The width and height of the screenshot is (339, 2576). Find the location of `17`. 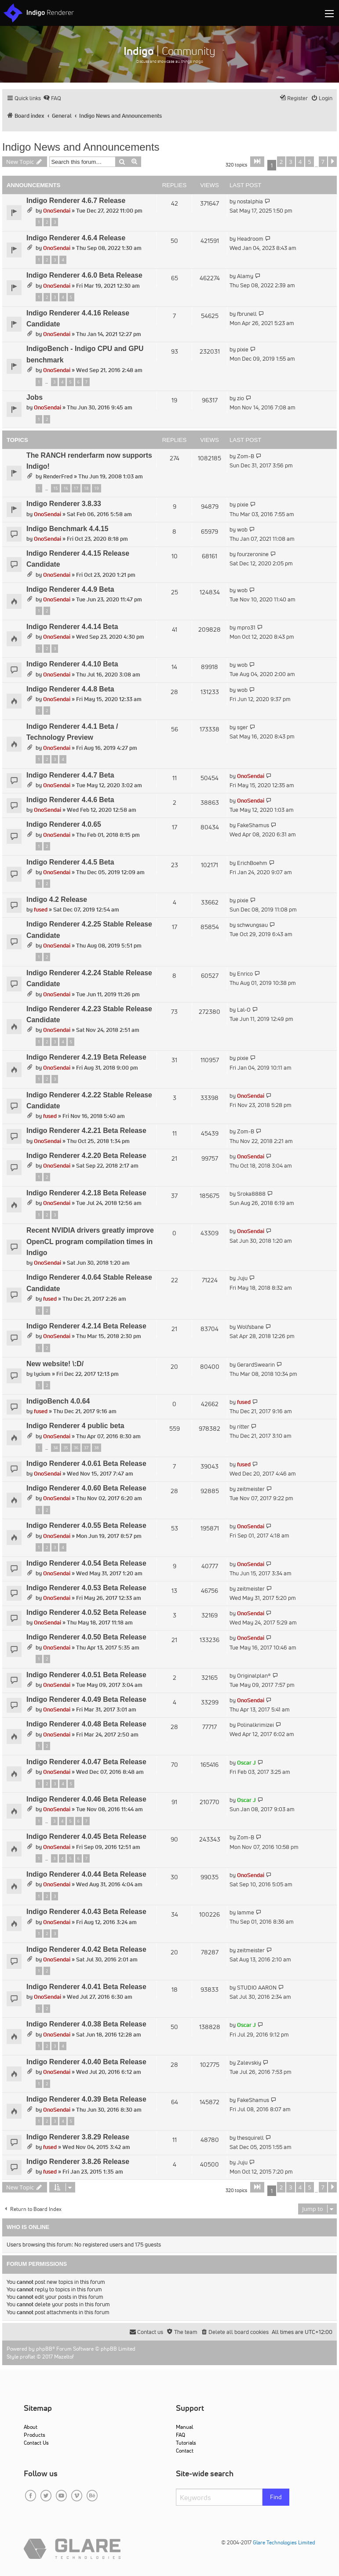

17 is located at coordinates (76, 488).